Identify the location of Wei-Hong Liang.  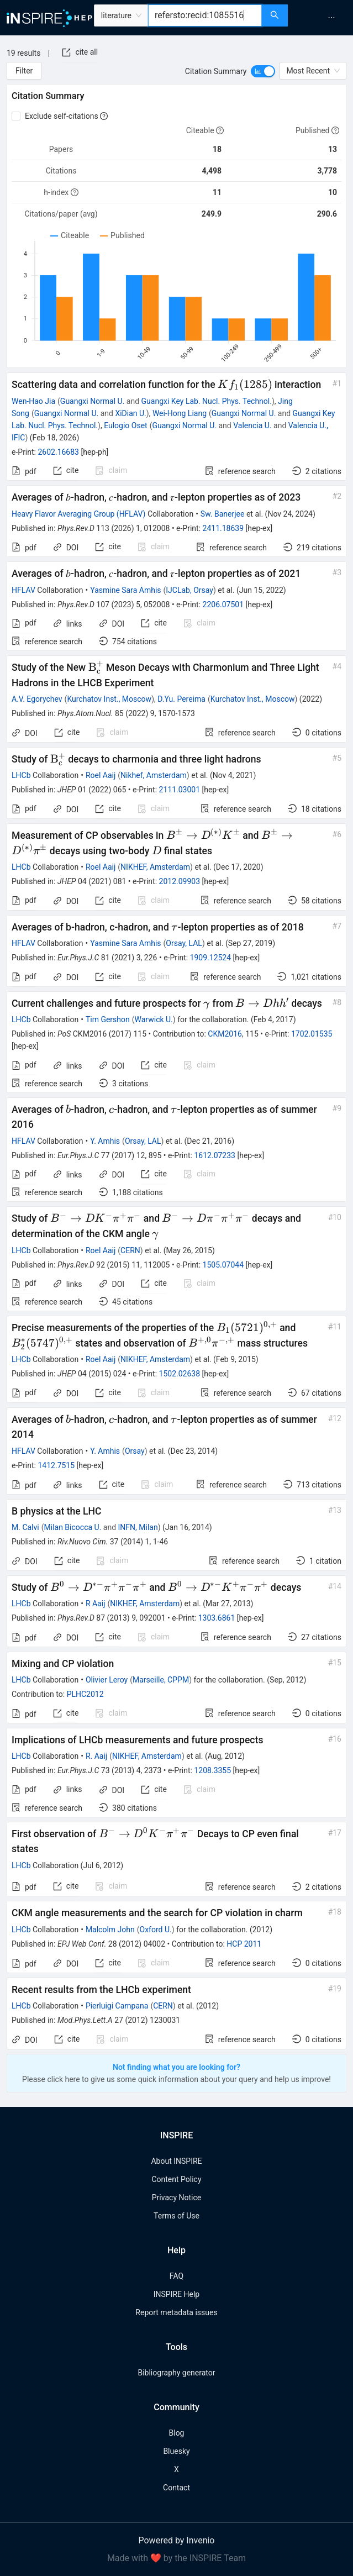
(179, 413).